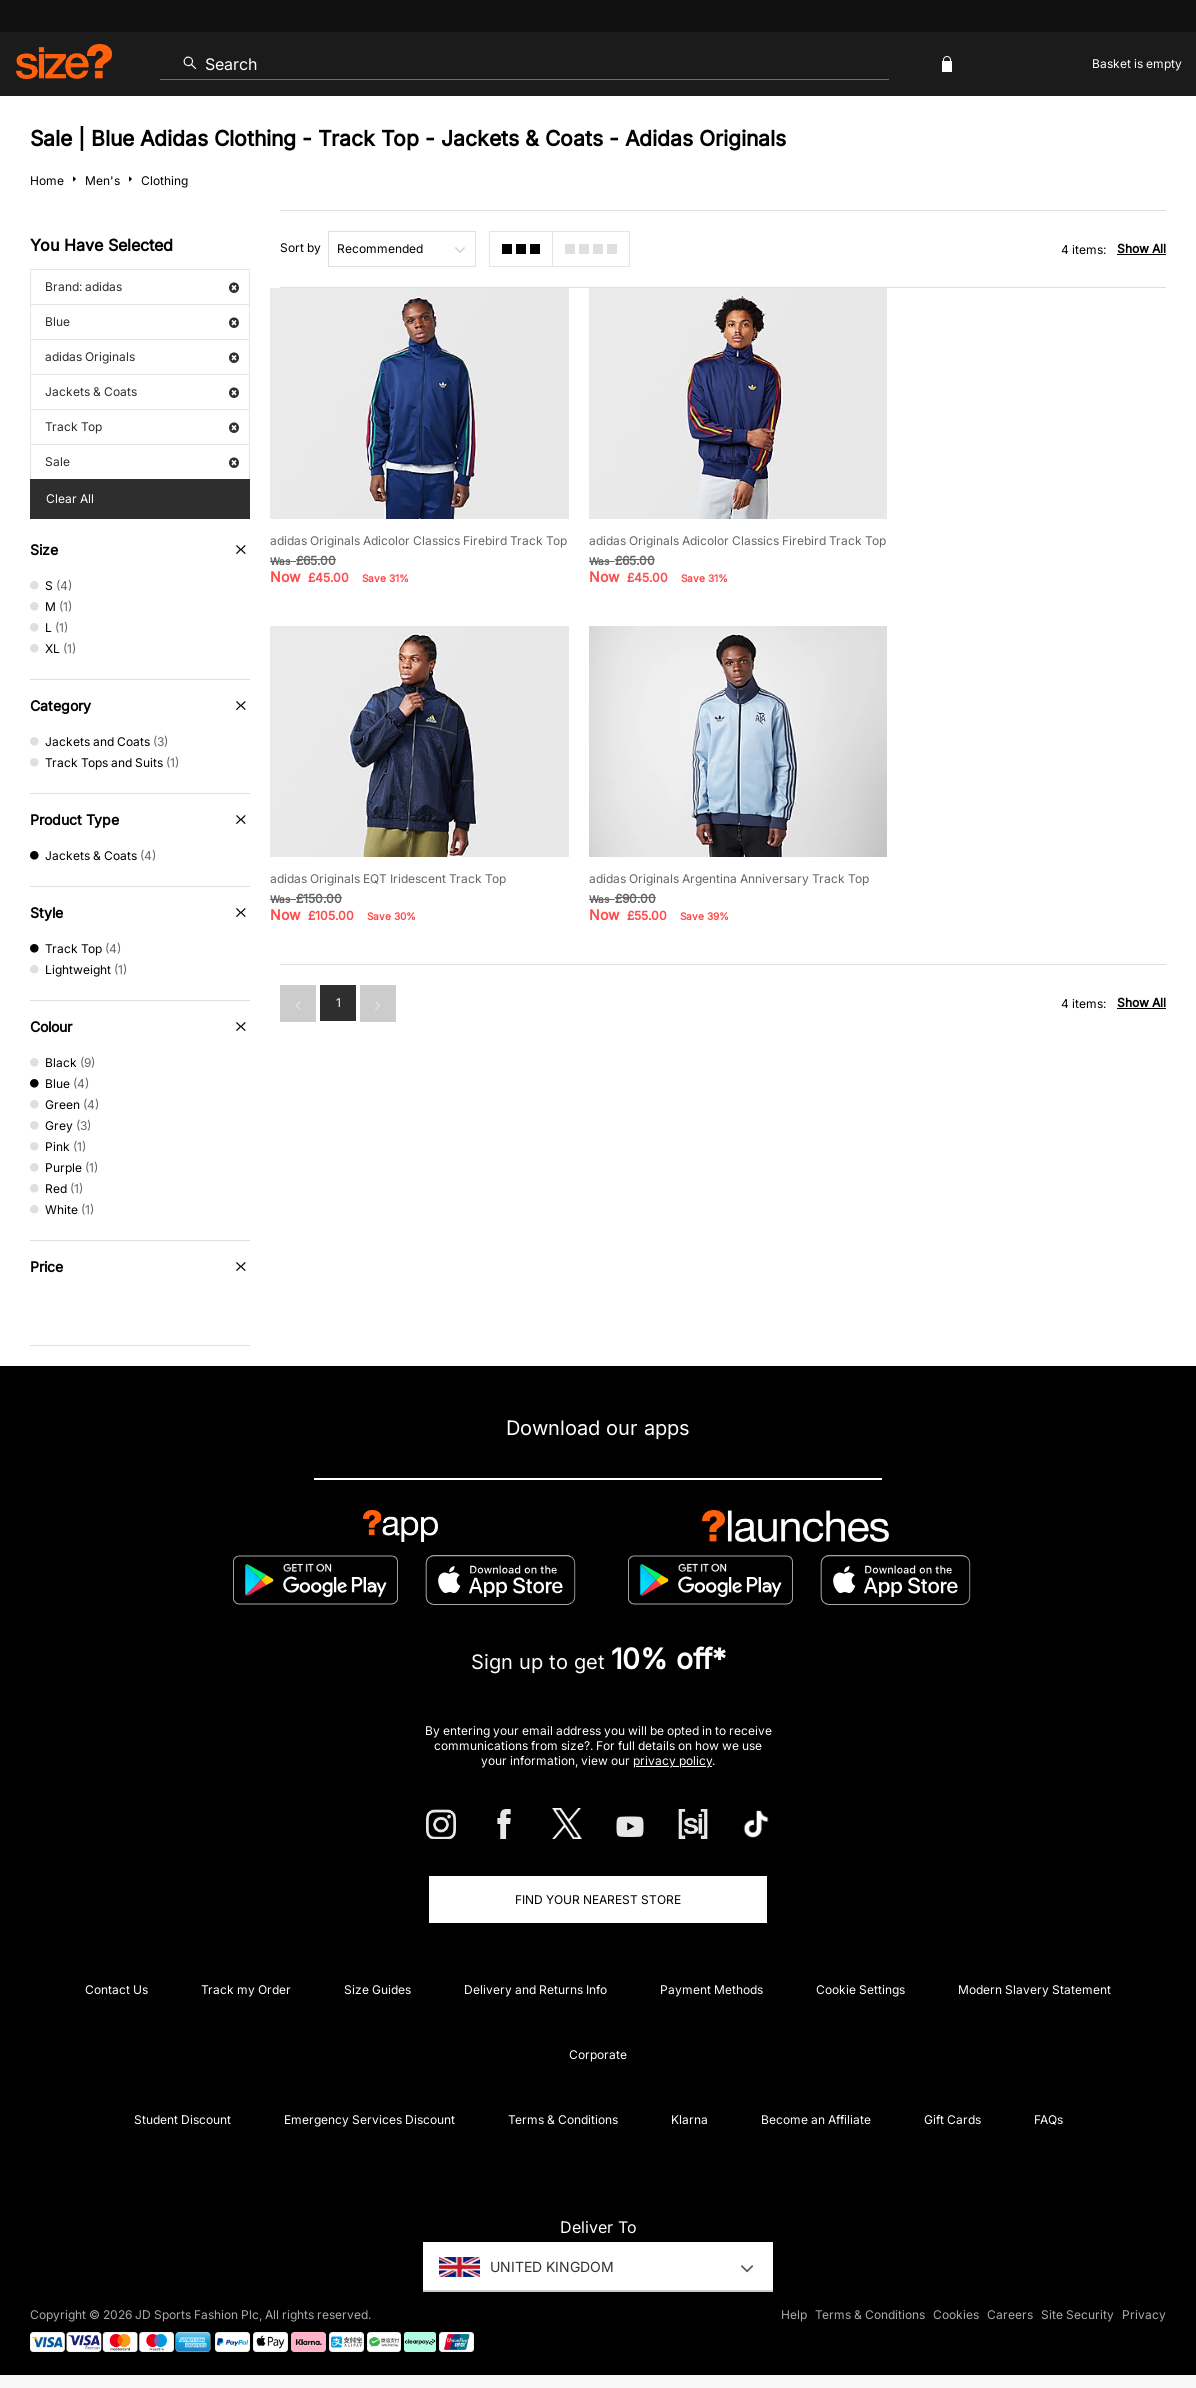  Describe the element at coordinates (1010, 2314) in the screenshot. I see `Careers` at that location.